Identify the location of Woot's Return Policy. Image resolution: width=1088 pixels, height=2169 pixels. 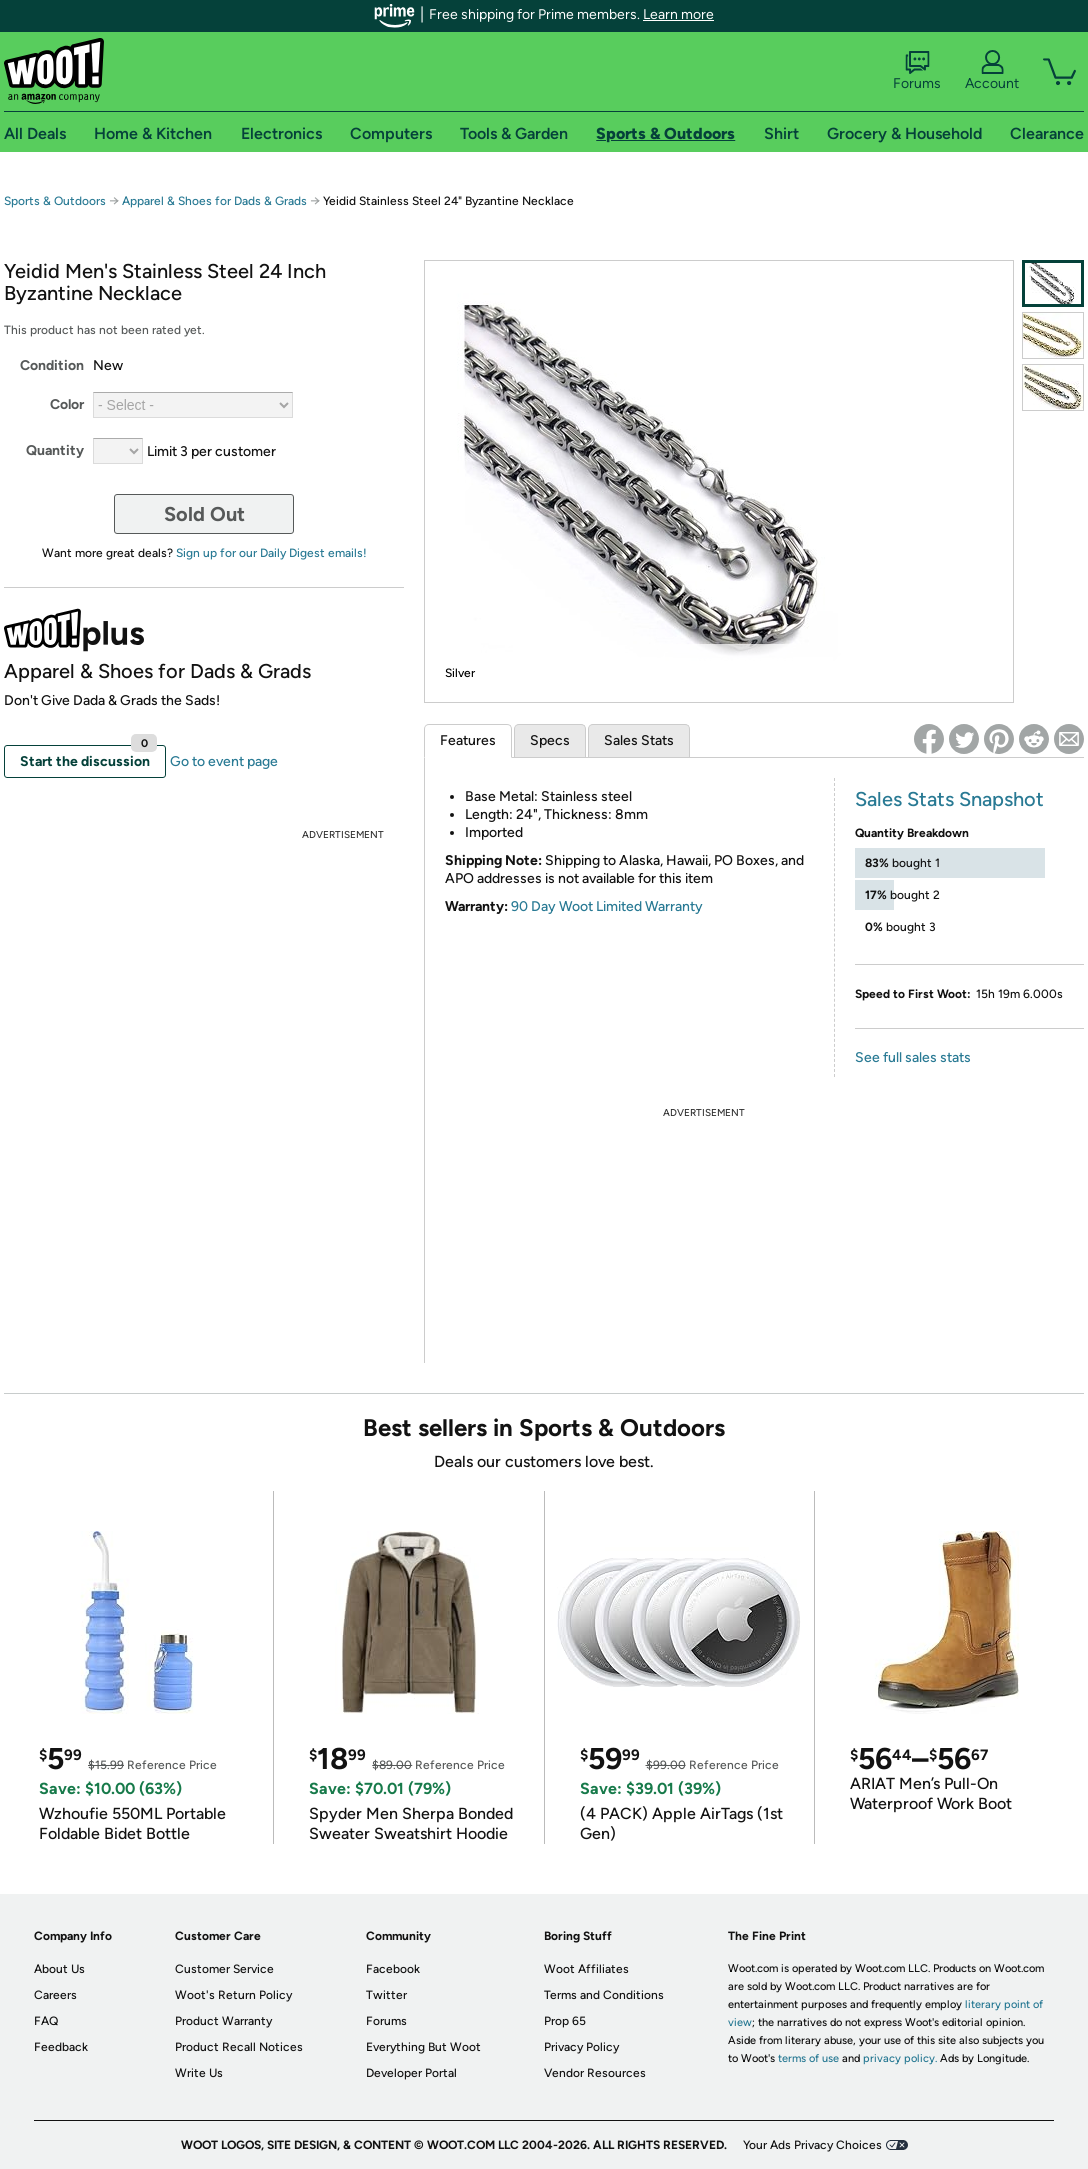
(233, 1995).